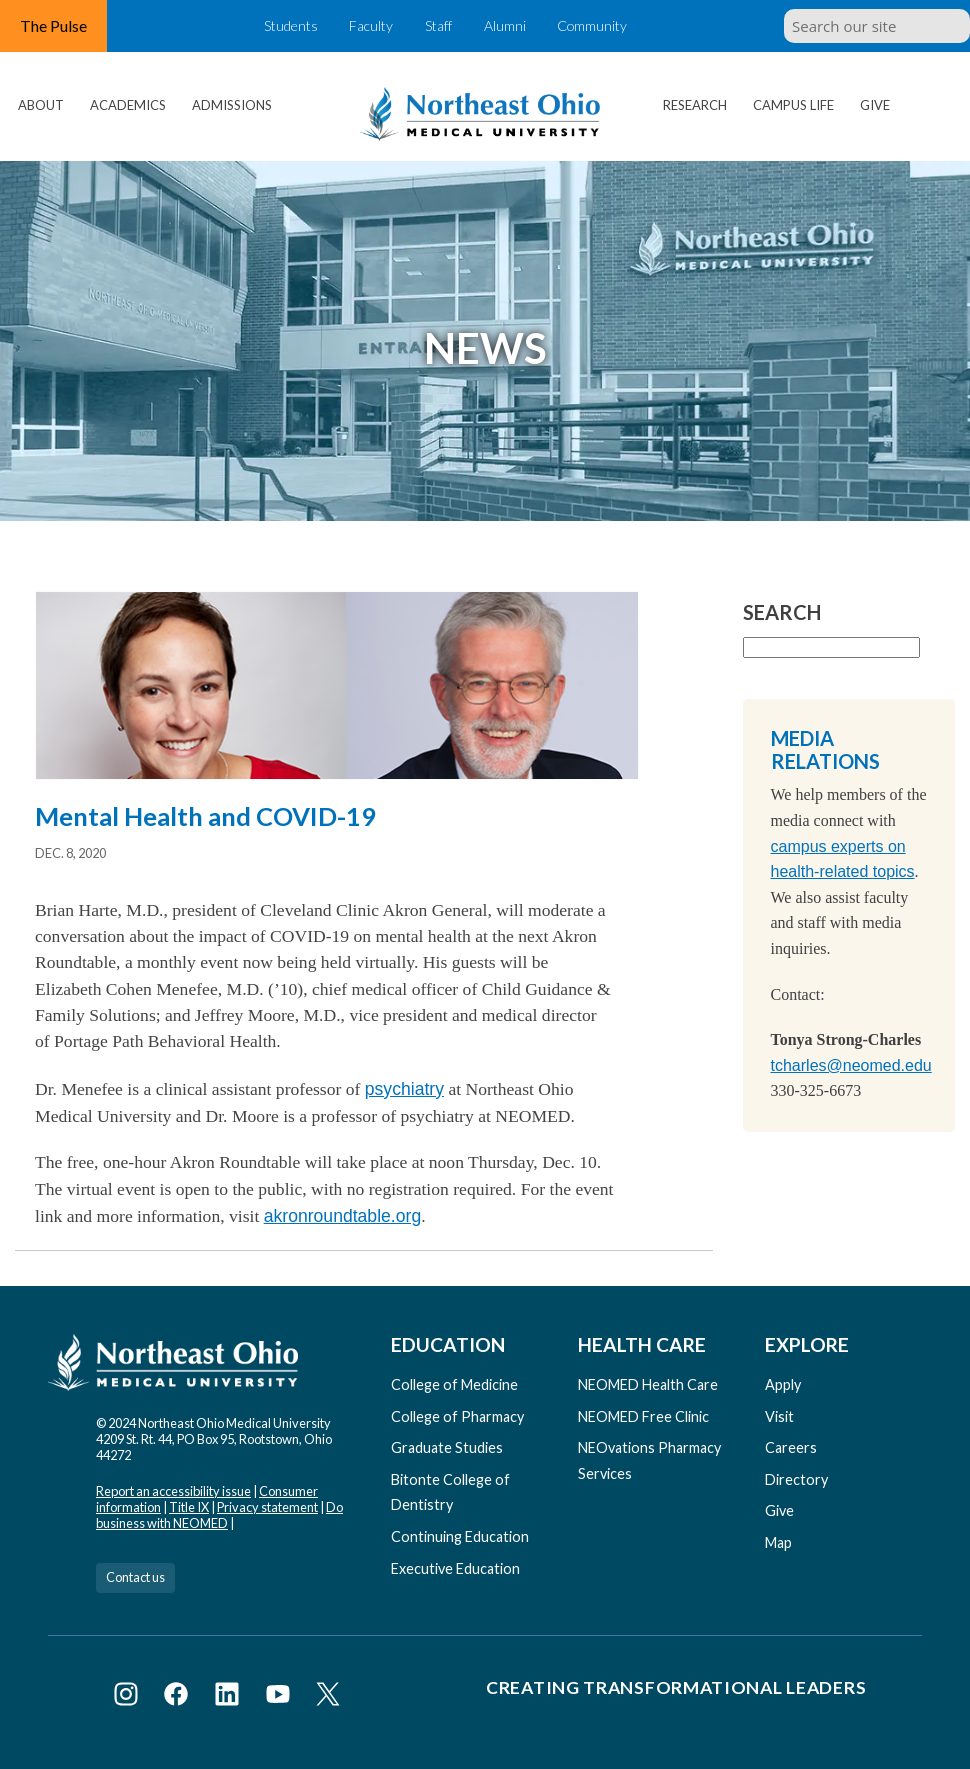 Image resolution: width=970 pixels, height=1769 pixels. What do you see at coordinates (791, 1447) in the screenshot?
I see `Careers` at bounding box center [791, 1447].